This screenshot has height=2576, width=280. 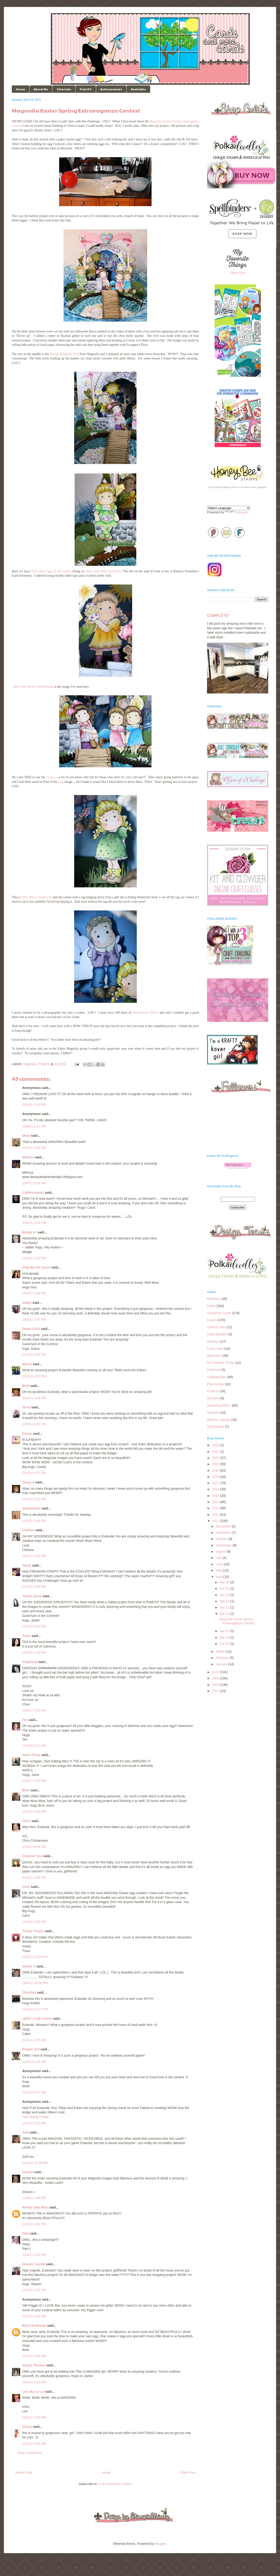 I want to click on Lawn Fawn, so click(x=215, y=1348).